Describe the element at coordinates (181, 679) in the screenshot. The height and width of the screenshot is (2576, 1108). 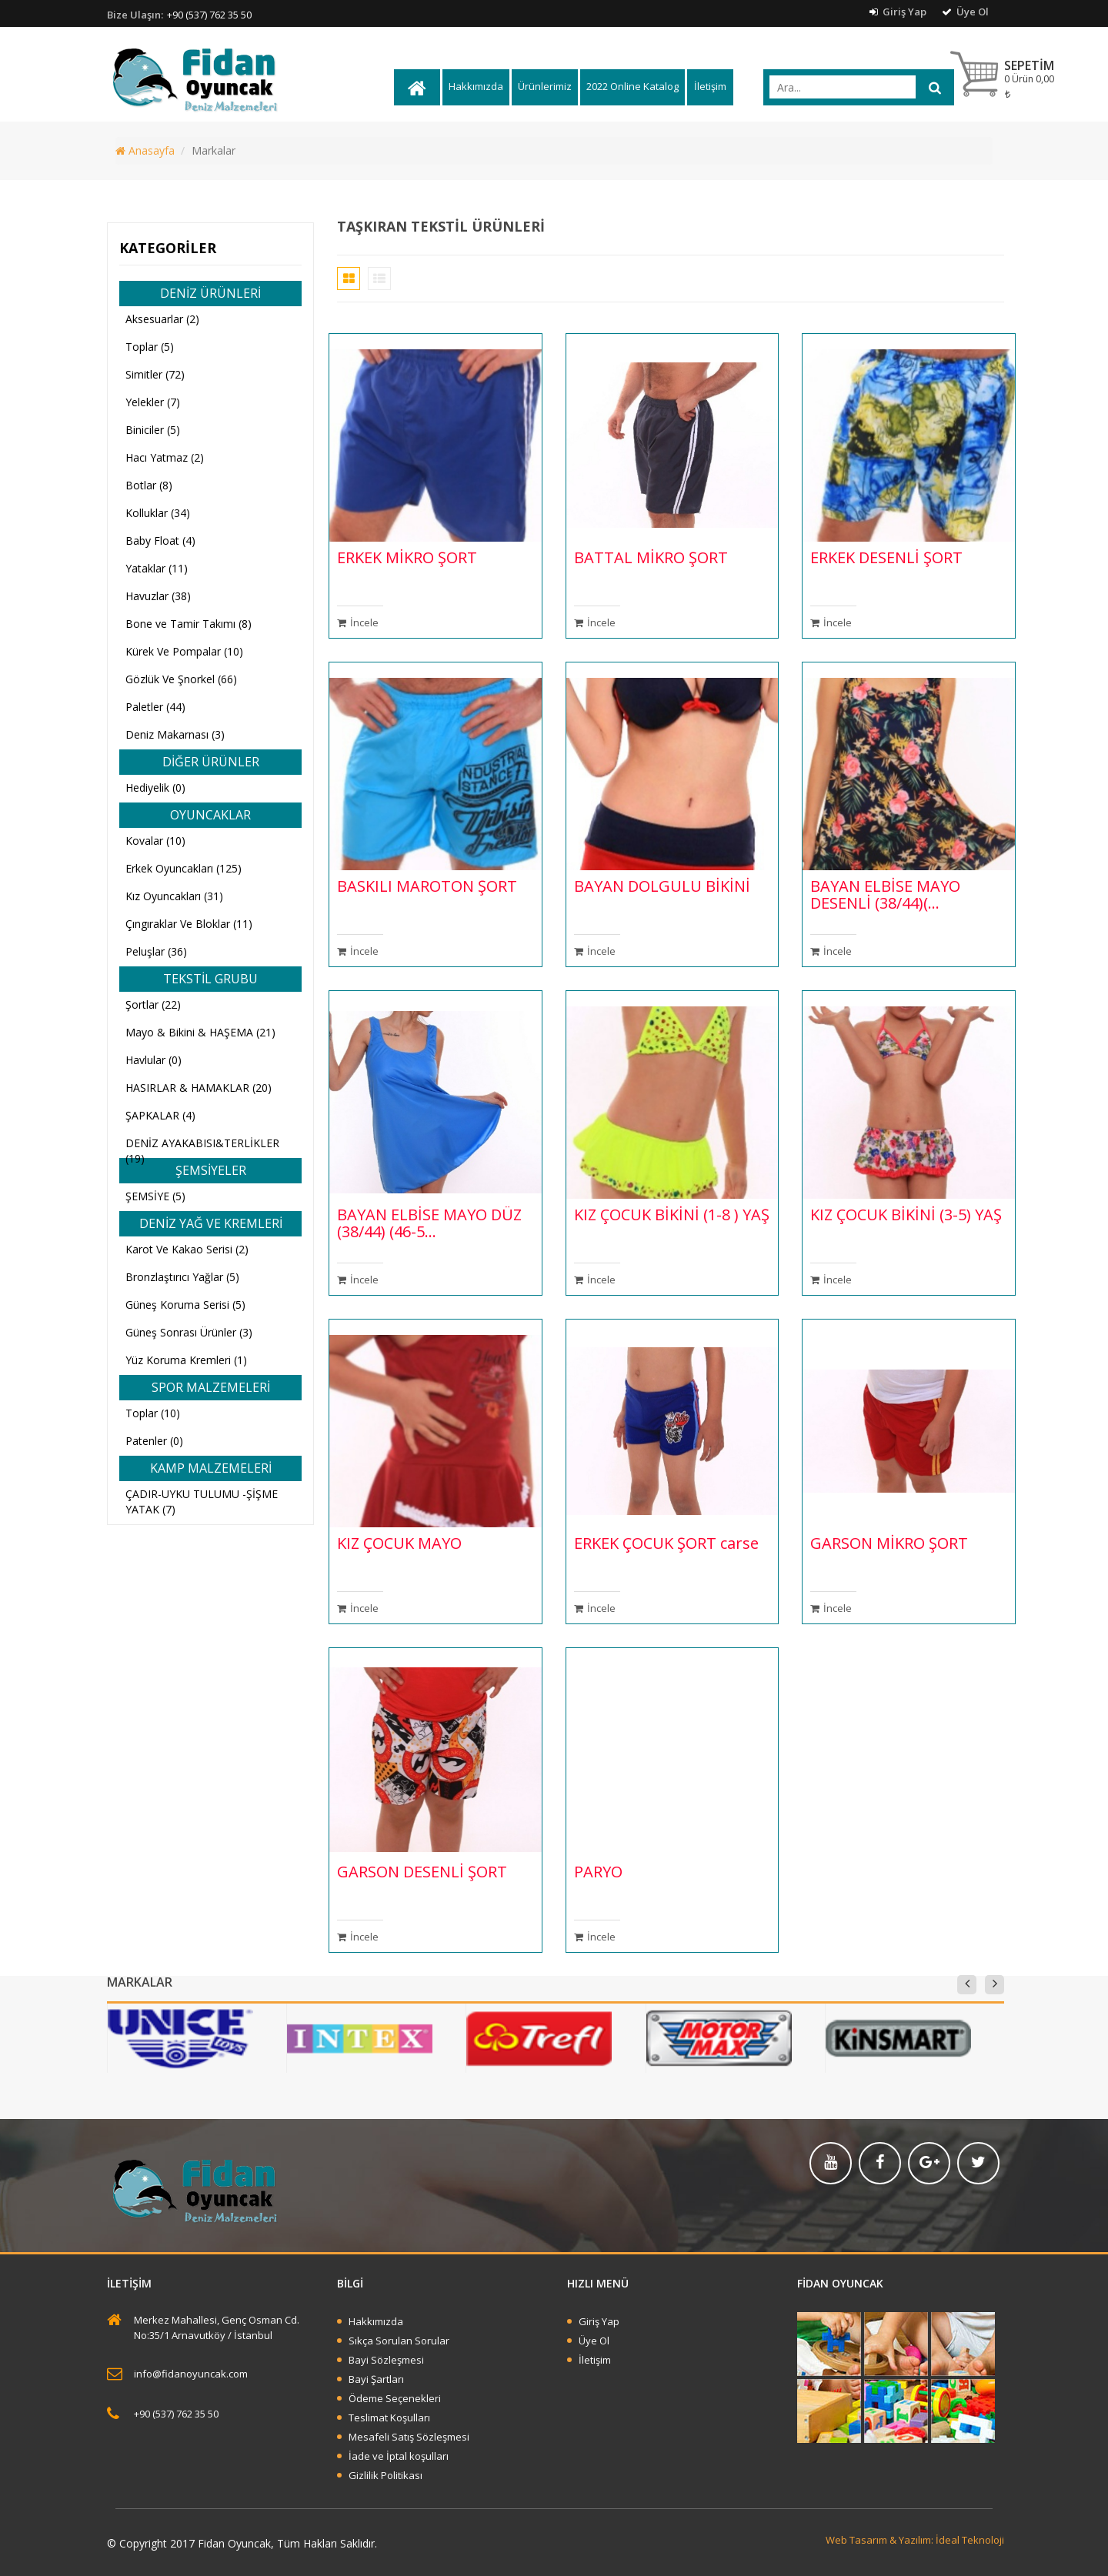
I see `Gözlük Ve Şnorkel (66)` at that location.